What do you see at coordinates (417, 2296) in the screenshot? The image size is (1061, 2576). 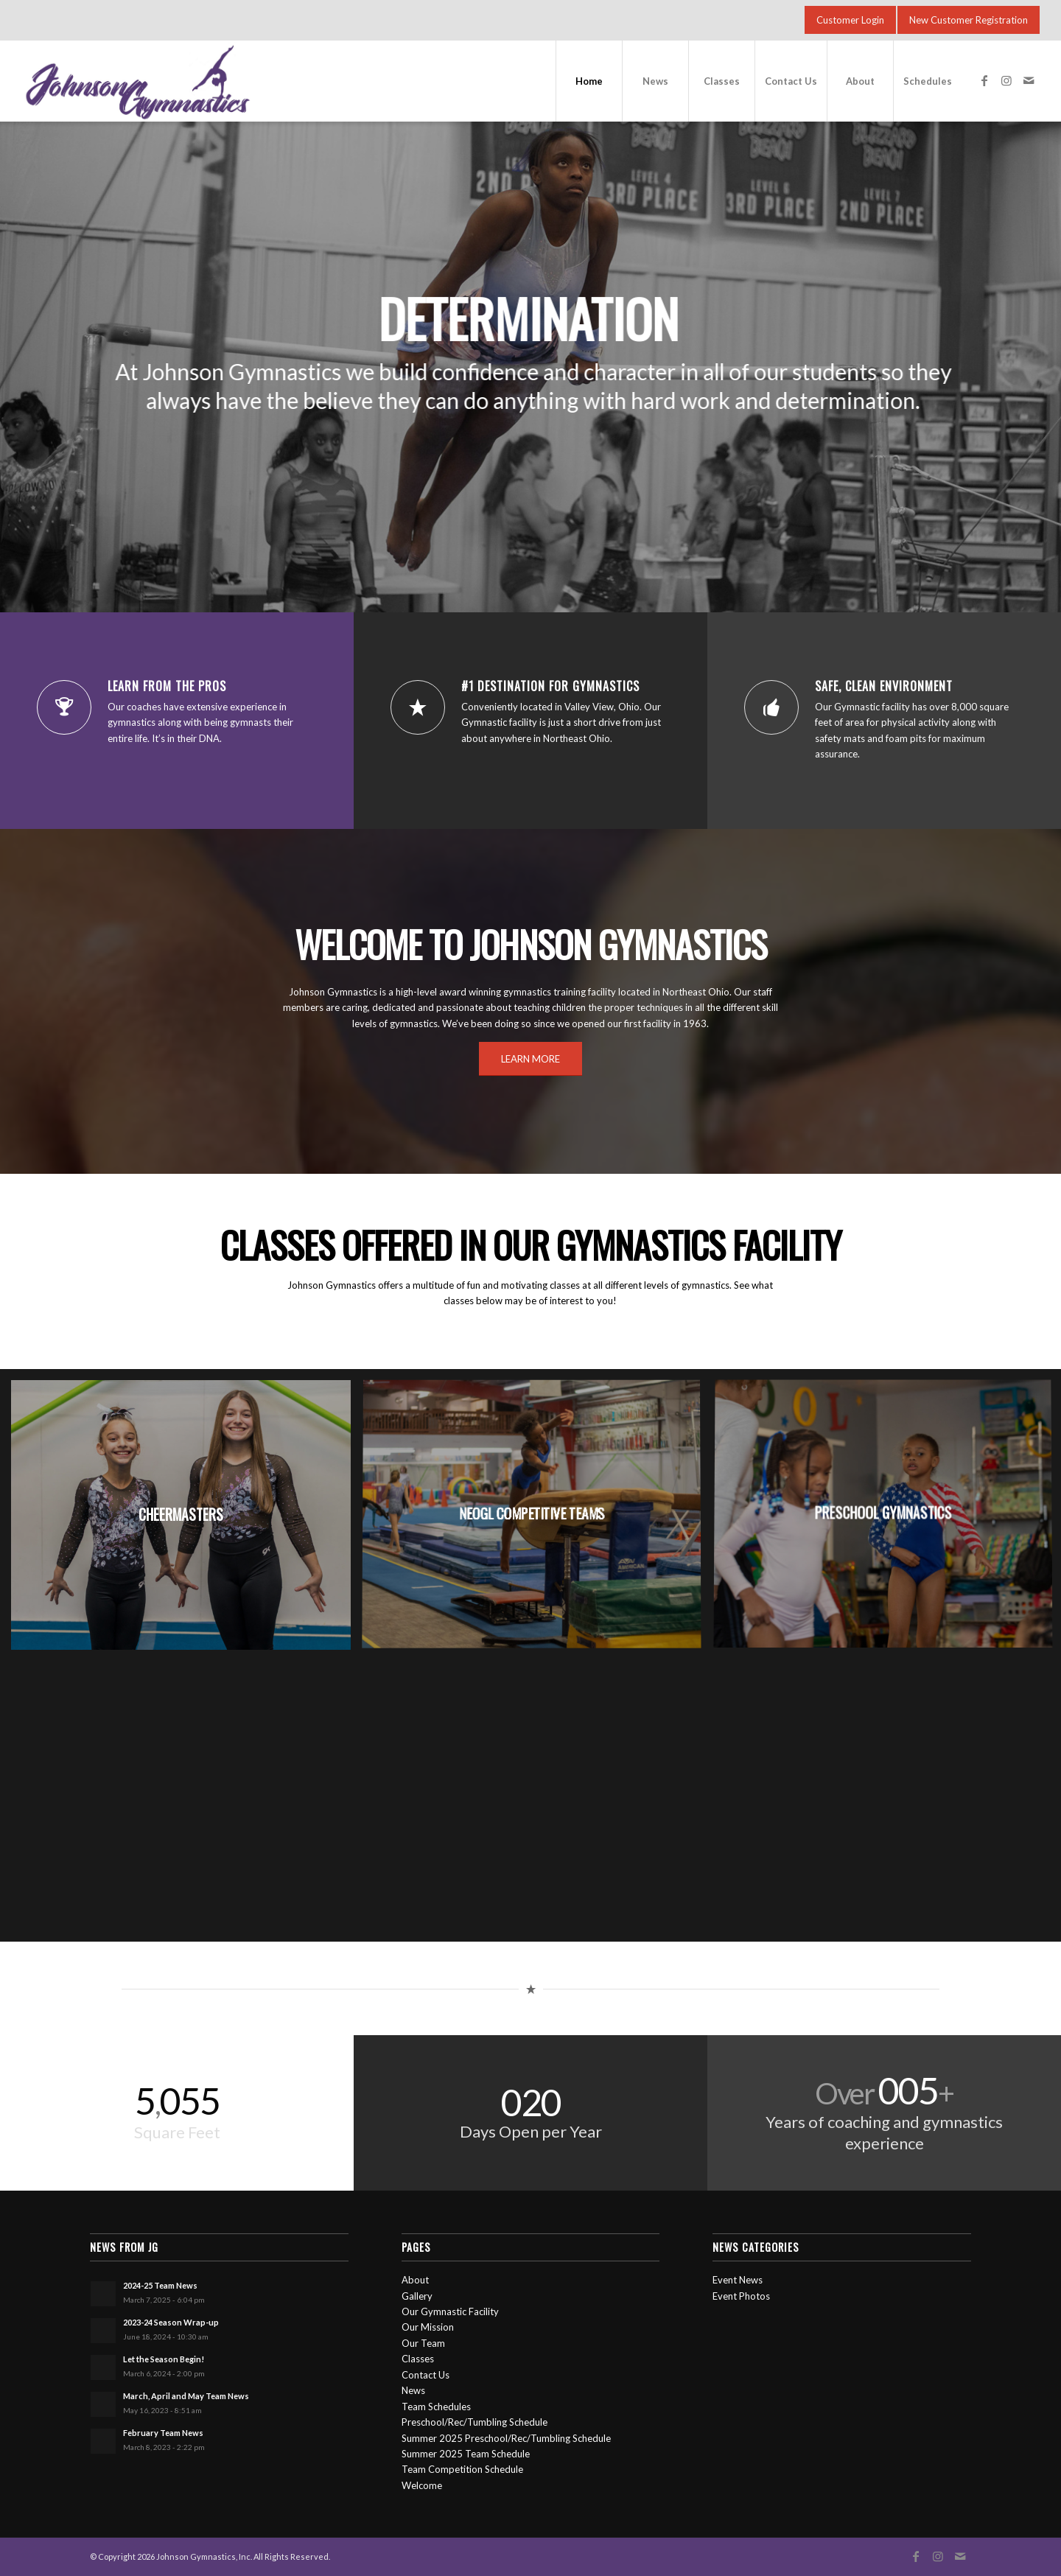 I see `Gallery` at bounding box center [417, 2296].